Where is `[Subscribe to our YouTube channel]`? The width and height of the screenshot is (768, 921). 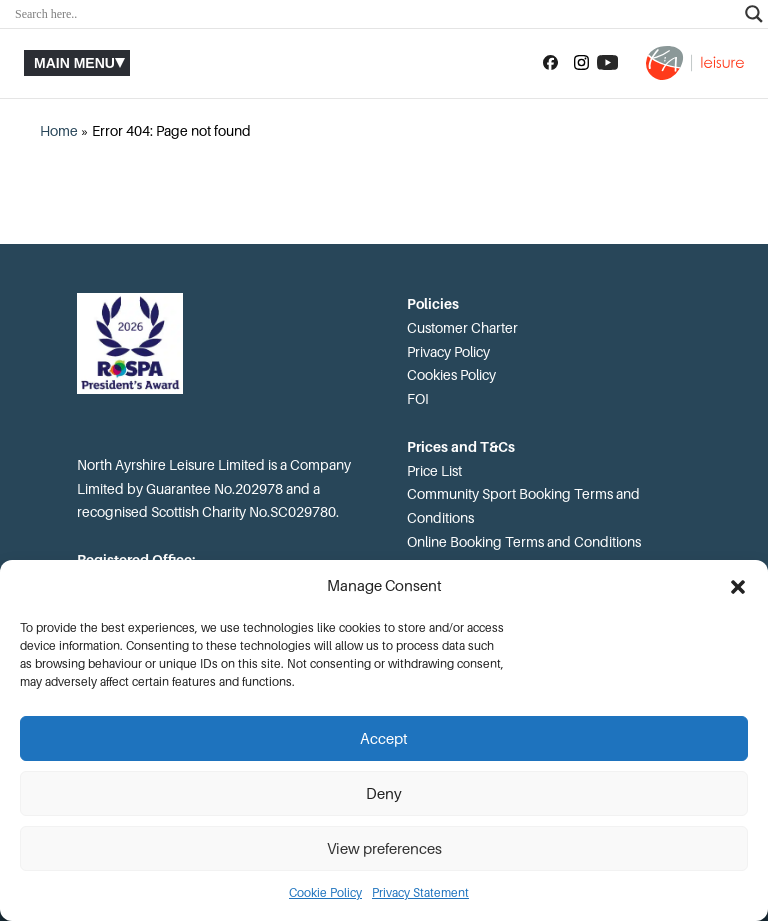 [Subscribe to our YouTube channel] is located at coordinates (607, 63).